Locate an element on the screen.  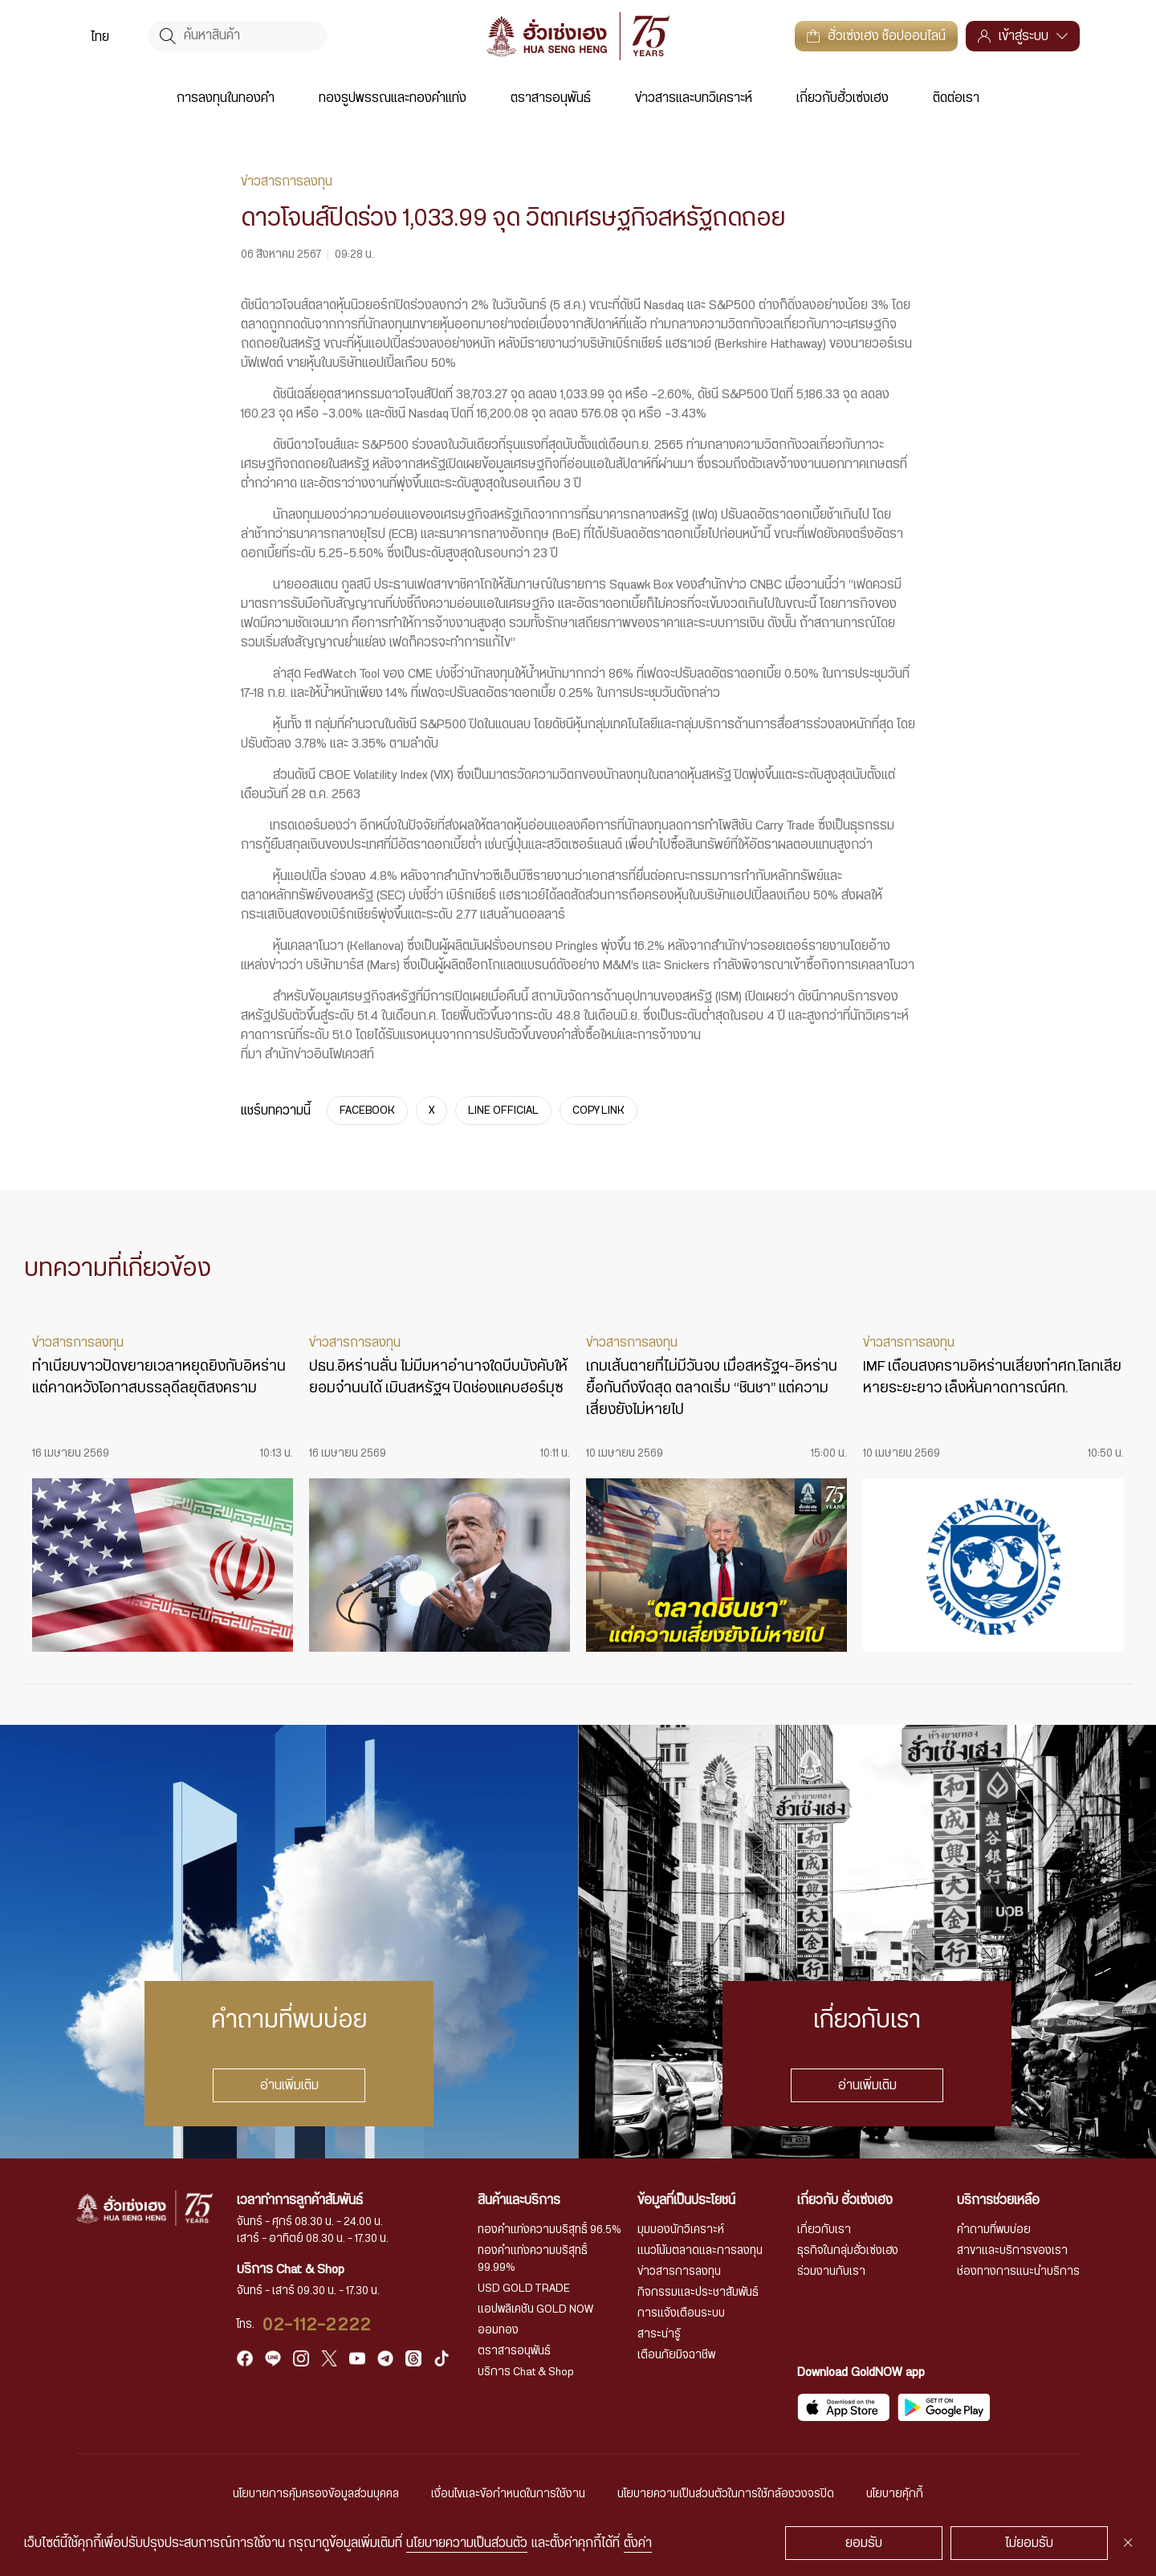
แนวโน้มตลาดและการลงทุน is located at coordinates (700, 2250).